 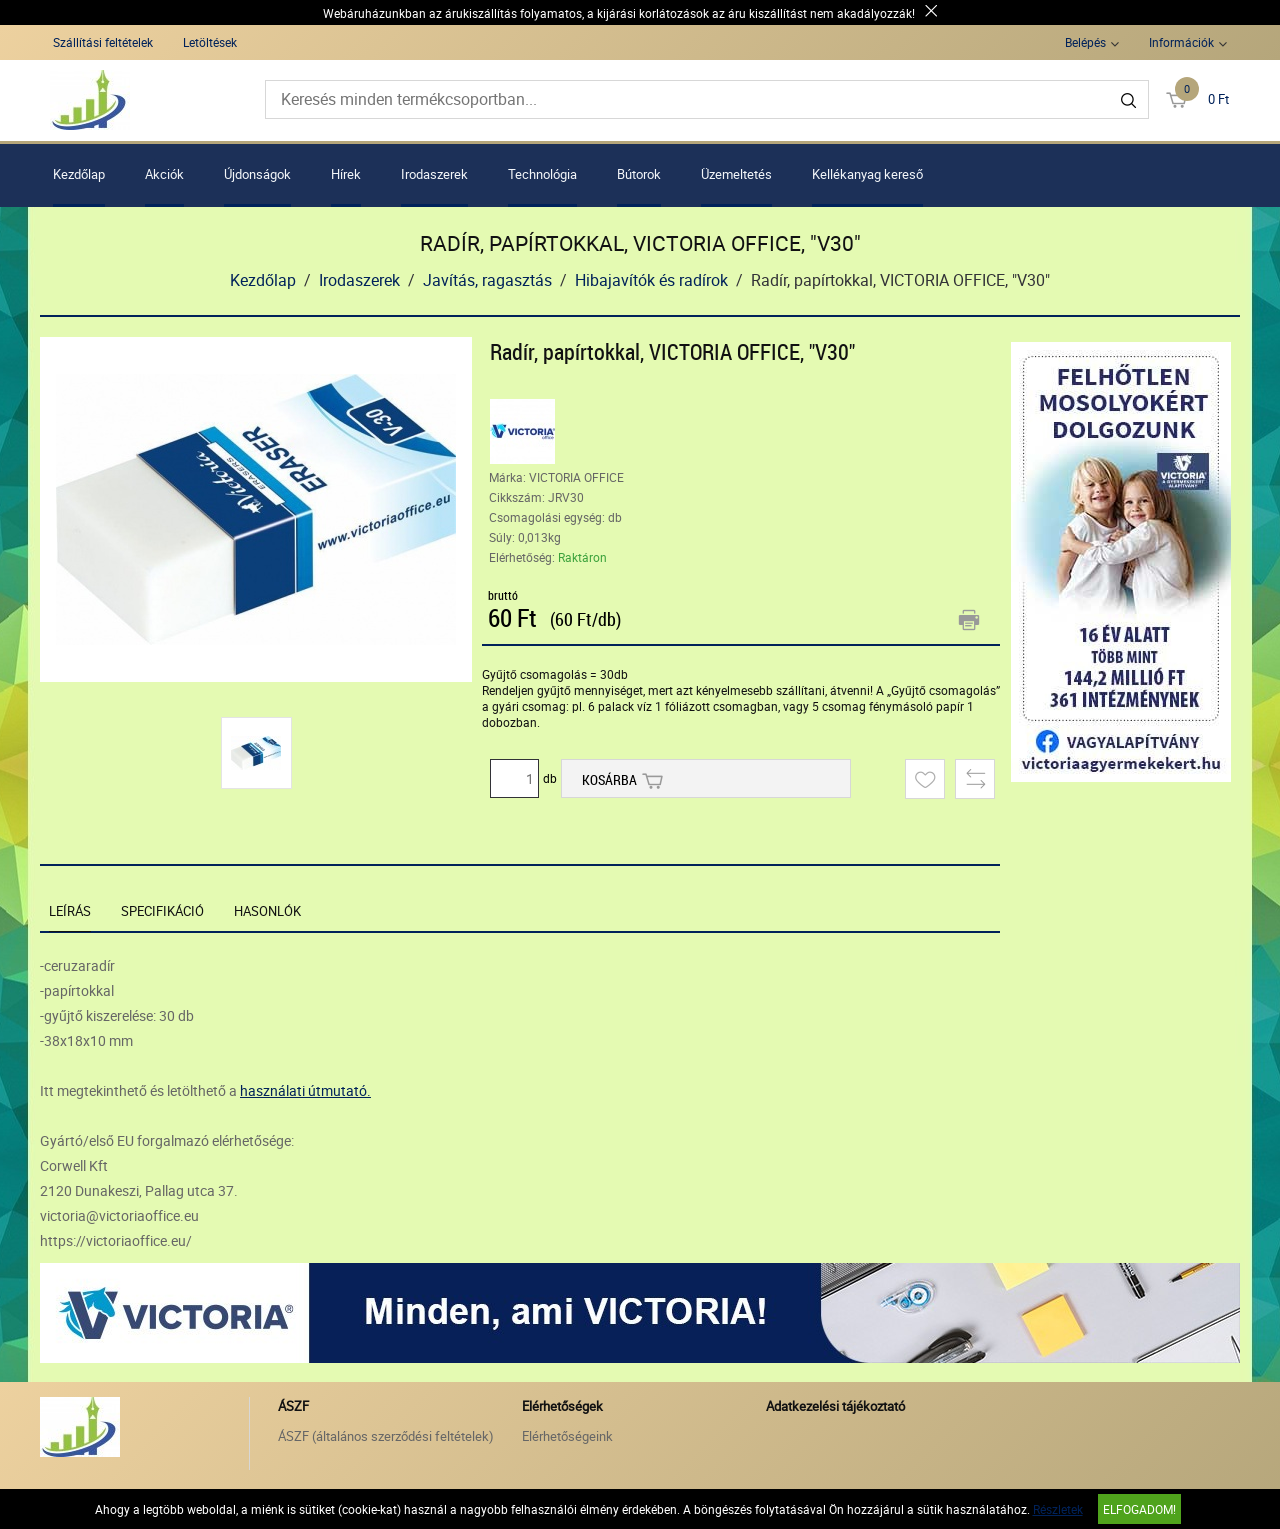 What do you see at coordinates (386, 1436) in the screenshot?
I see `ÁSZF (általános szerződési feltételek)` at bounding box center [386, 1436].